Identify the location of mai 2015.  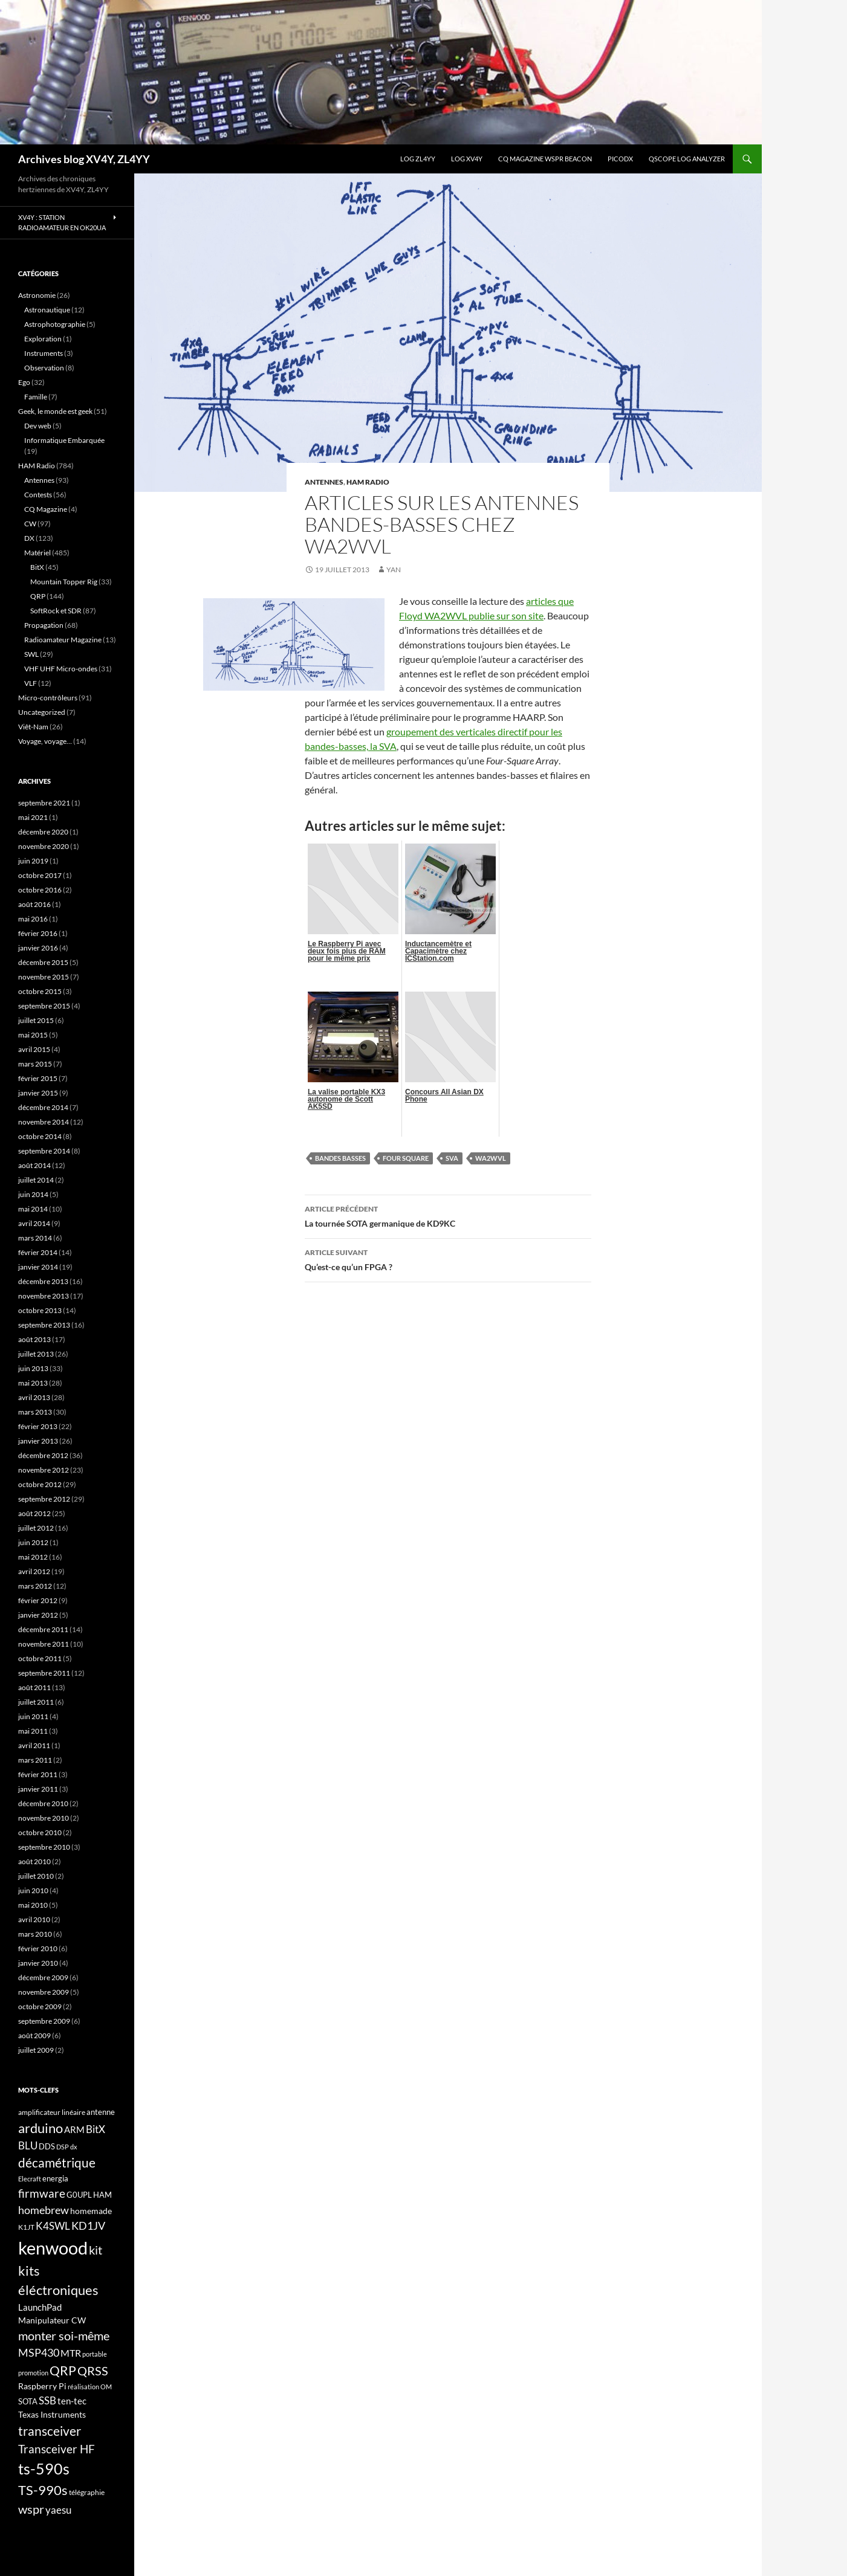
(33, 1034).